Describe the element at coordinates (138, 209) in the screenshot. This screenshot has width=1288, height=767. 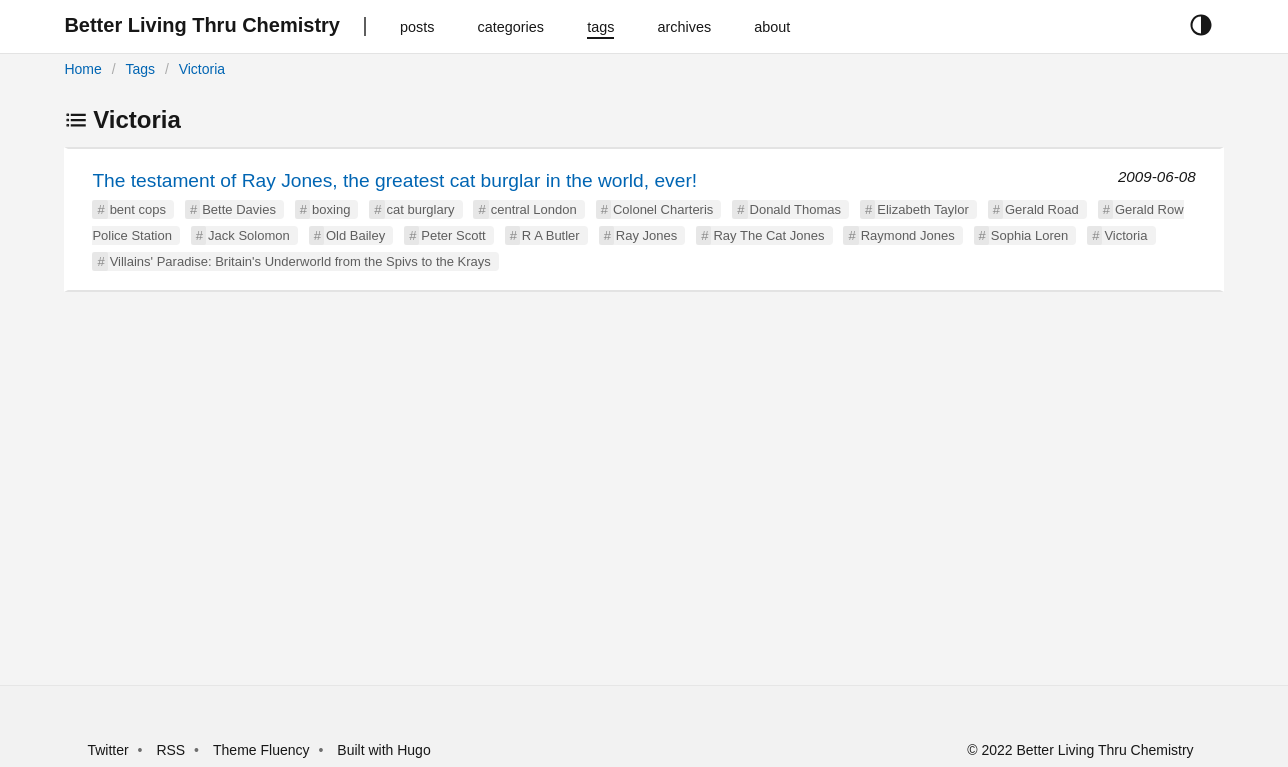
I see `bent cops` at that location.